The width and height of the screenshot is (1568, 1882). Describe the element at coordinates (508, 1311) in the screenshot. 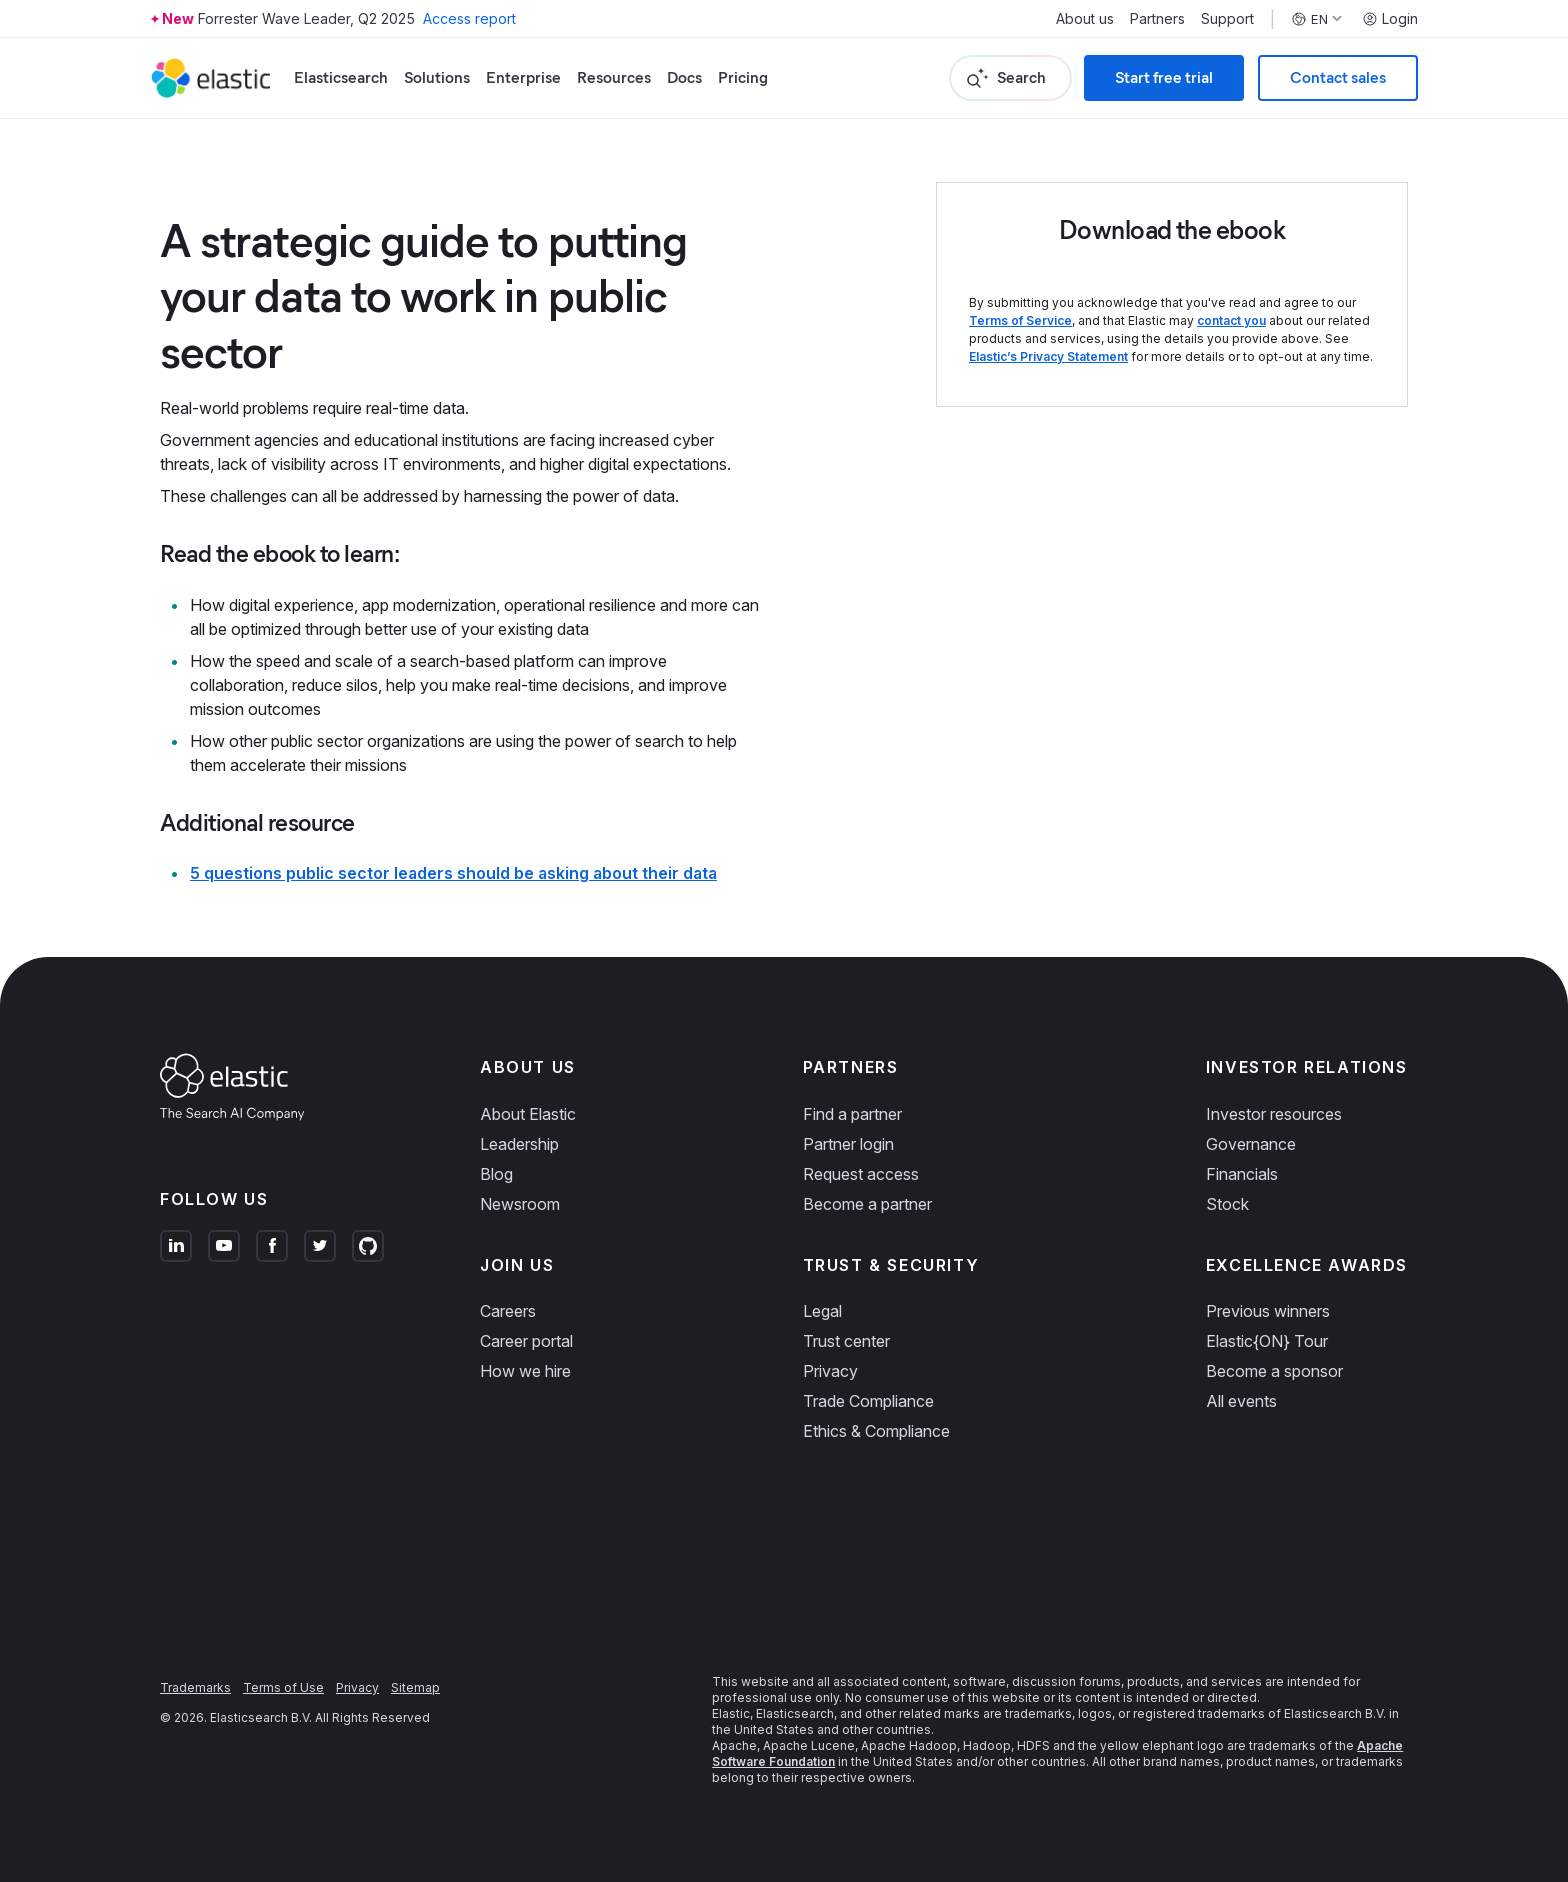

I see `Careers` at that location.